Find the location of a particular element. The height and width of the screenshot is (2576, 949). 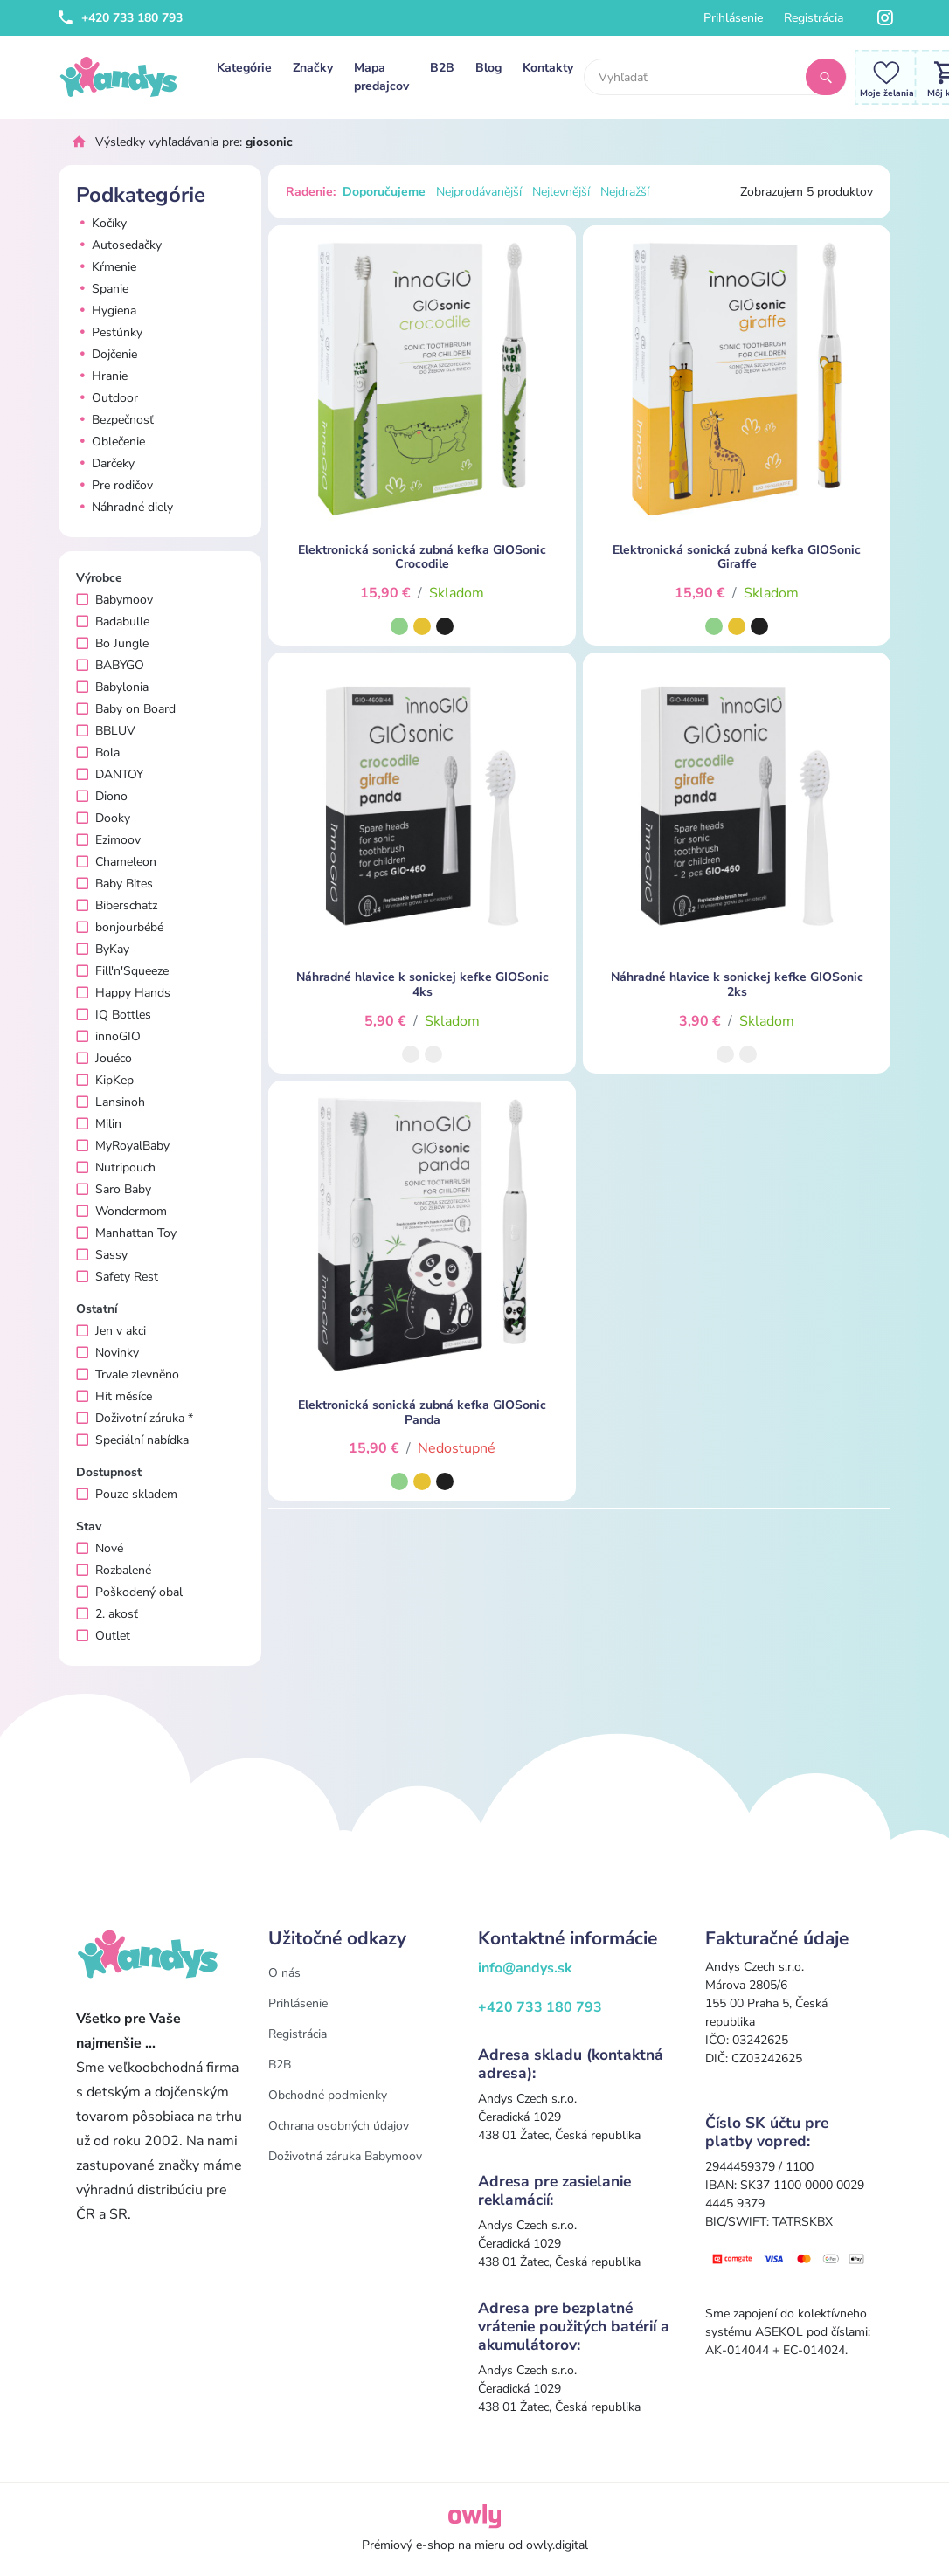

Baby on Board is located at coordinates (126, 709).